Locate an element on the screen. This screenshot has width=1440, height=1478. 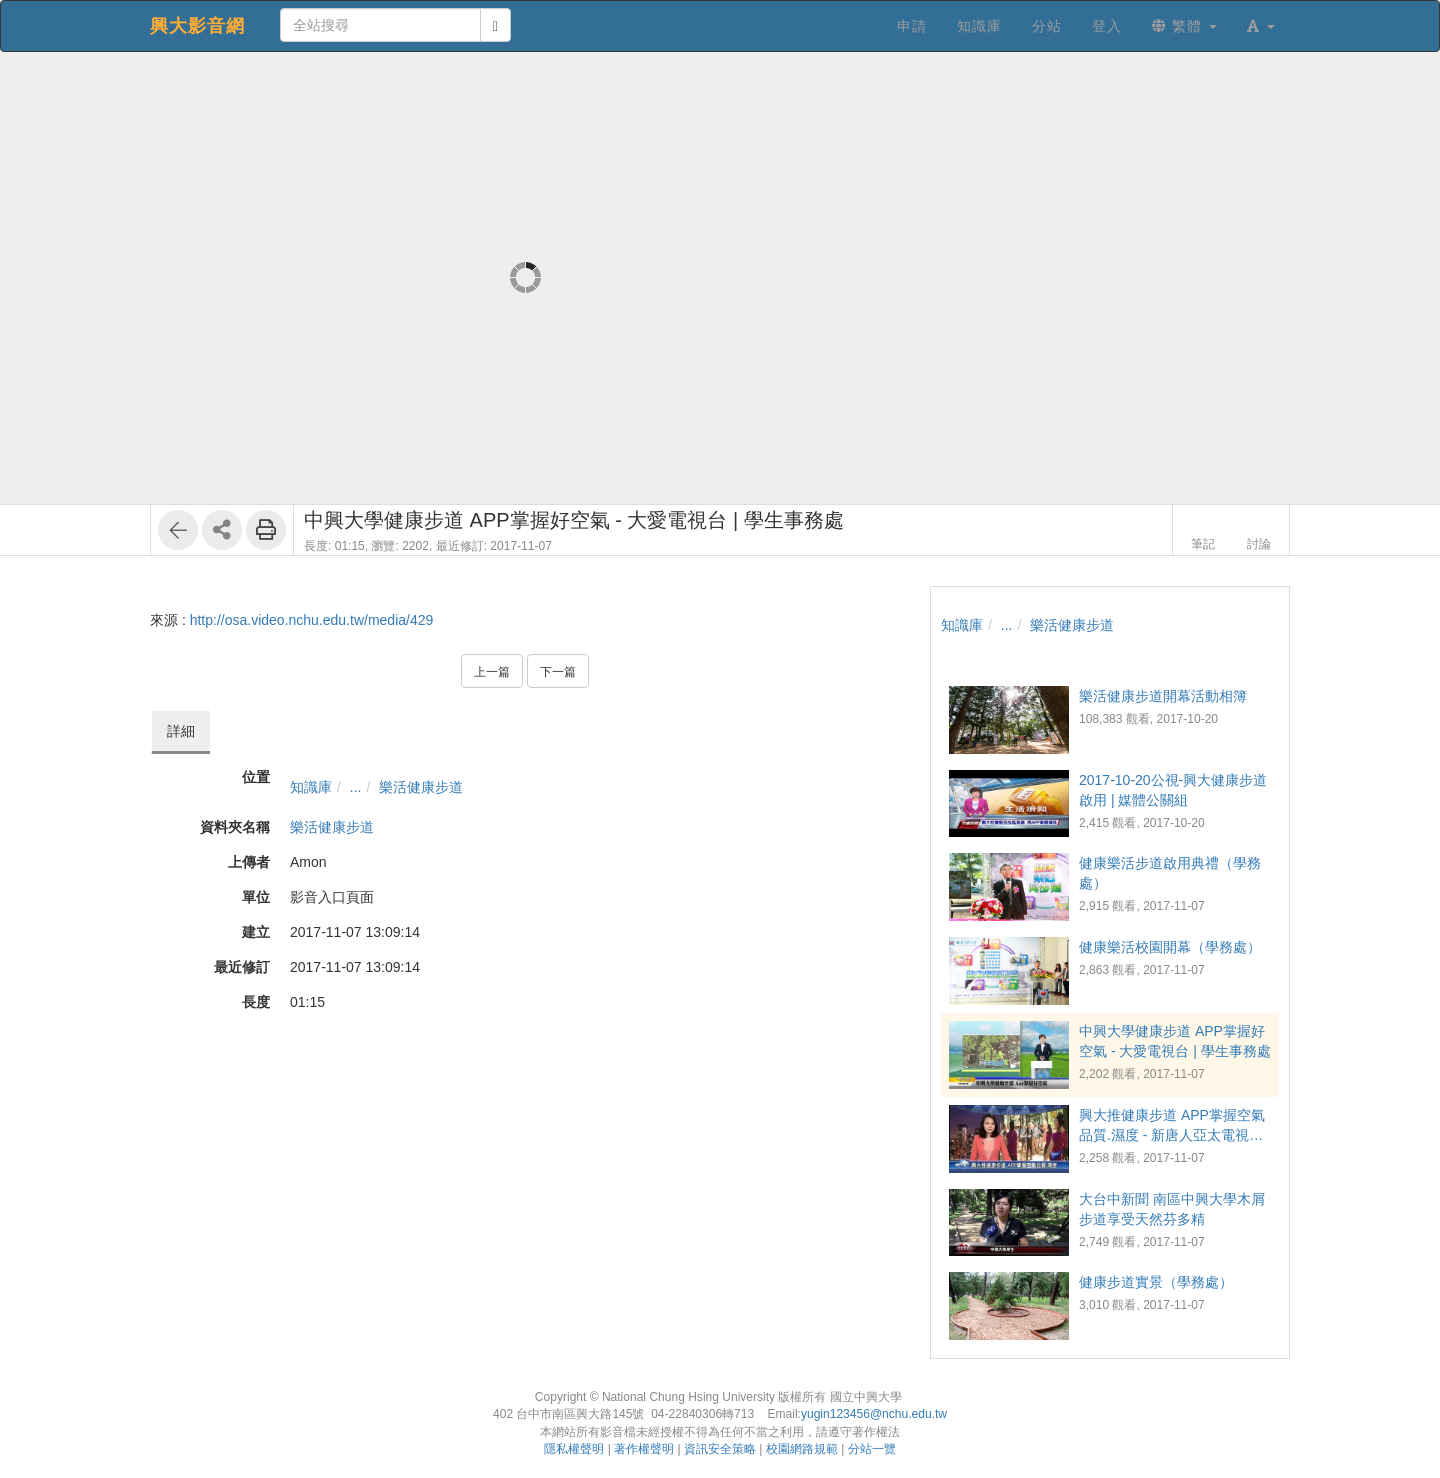
yugin123456@nchu.edu.tw is located at coordinates (874, 1414).